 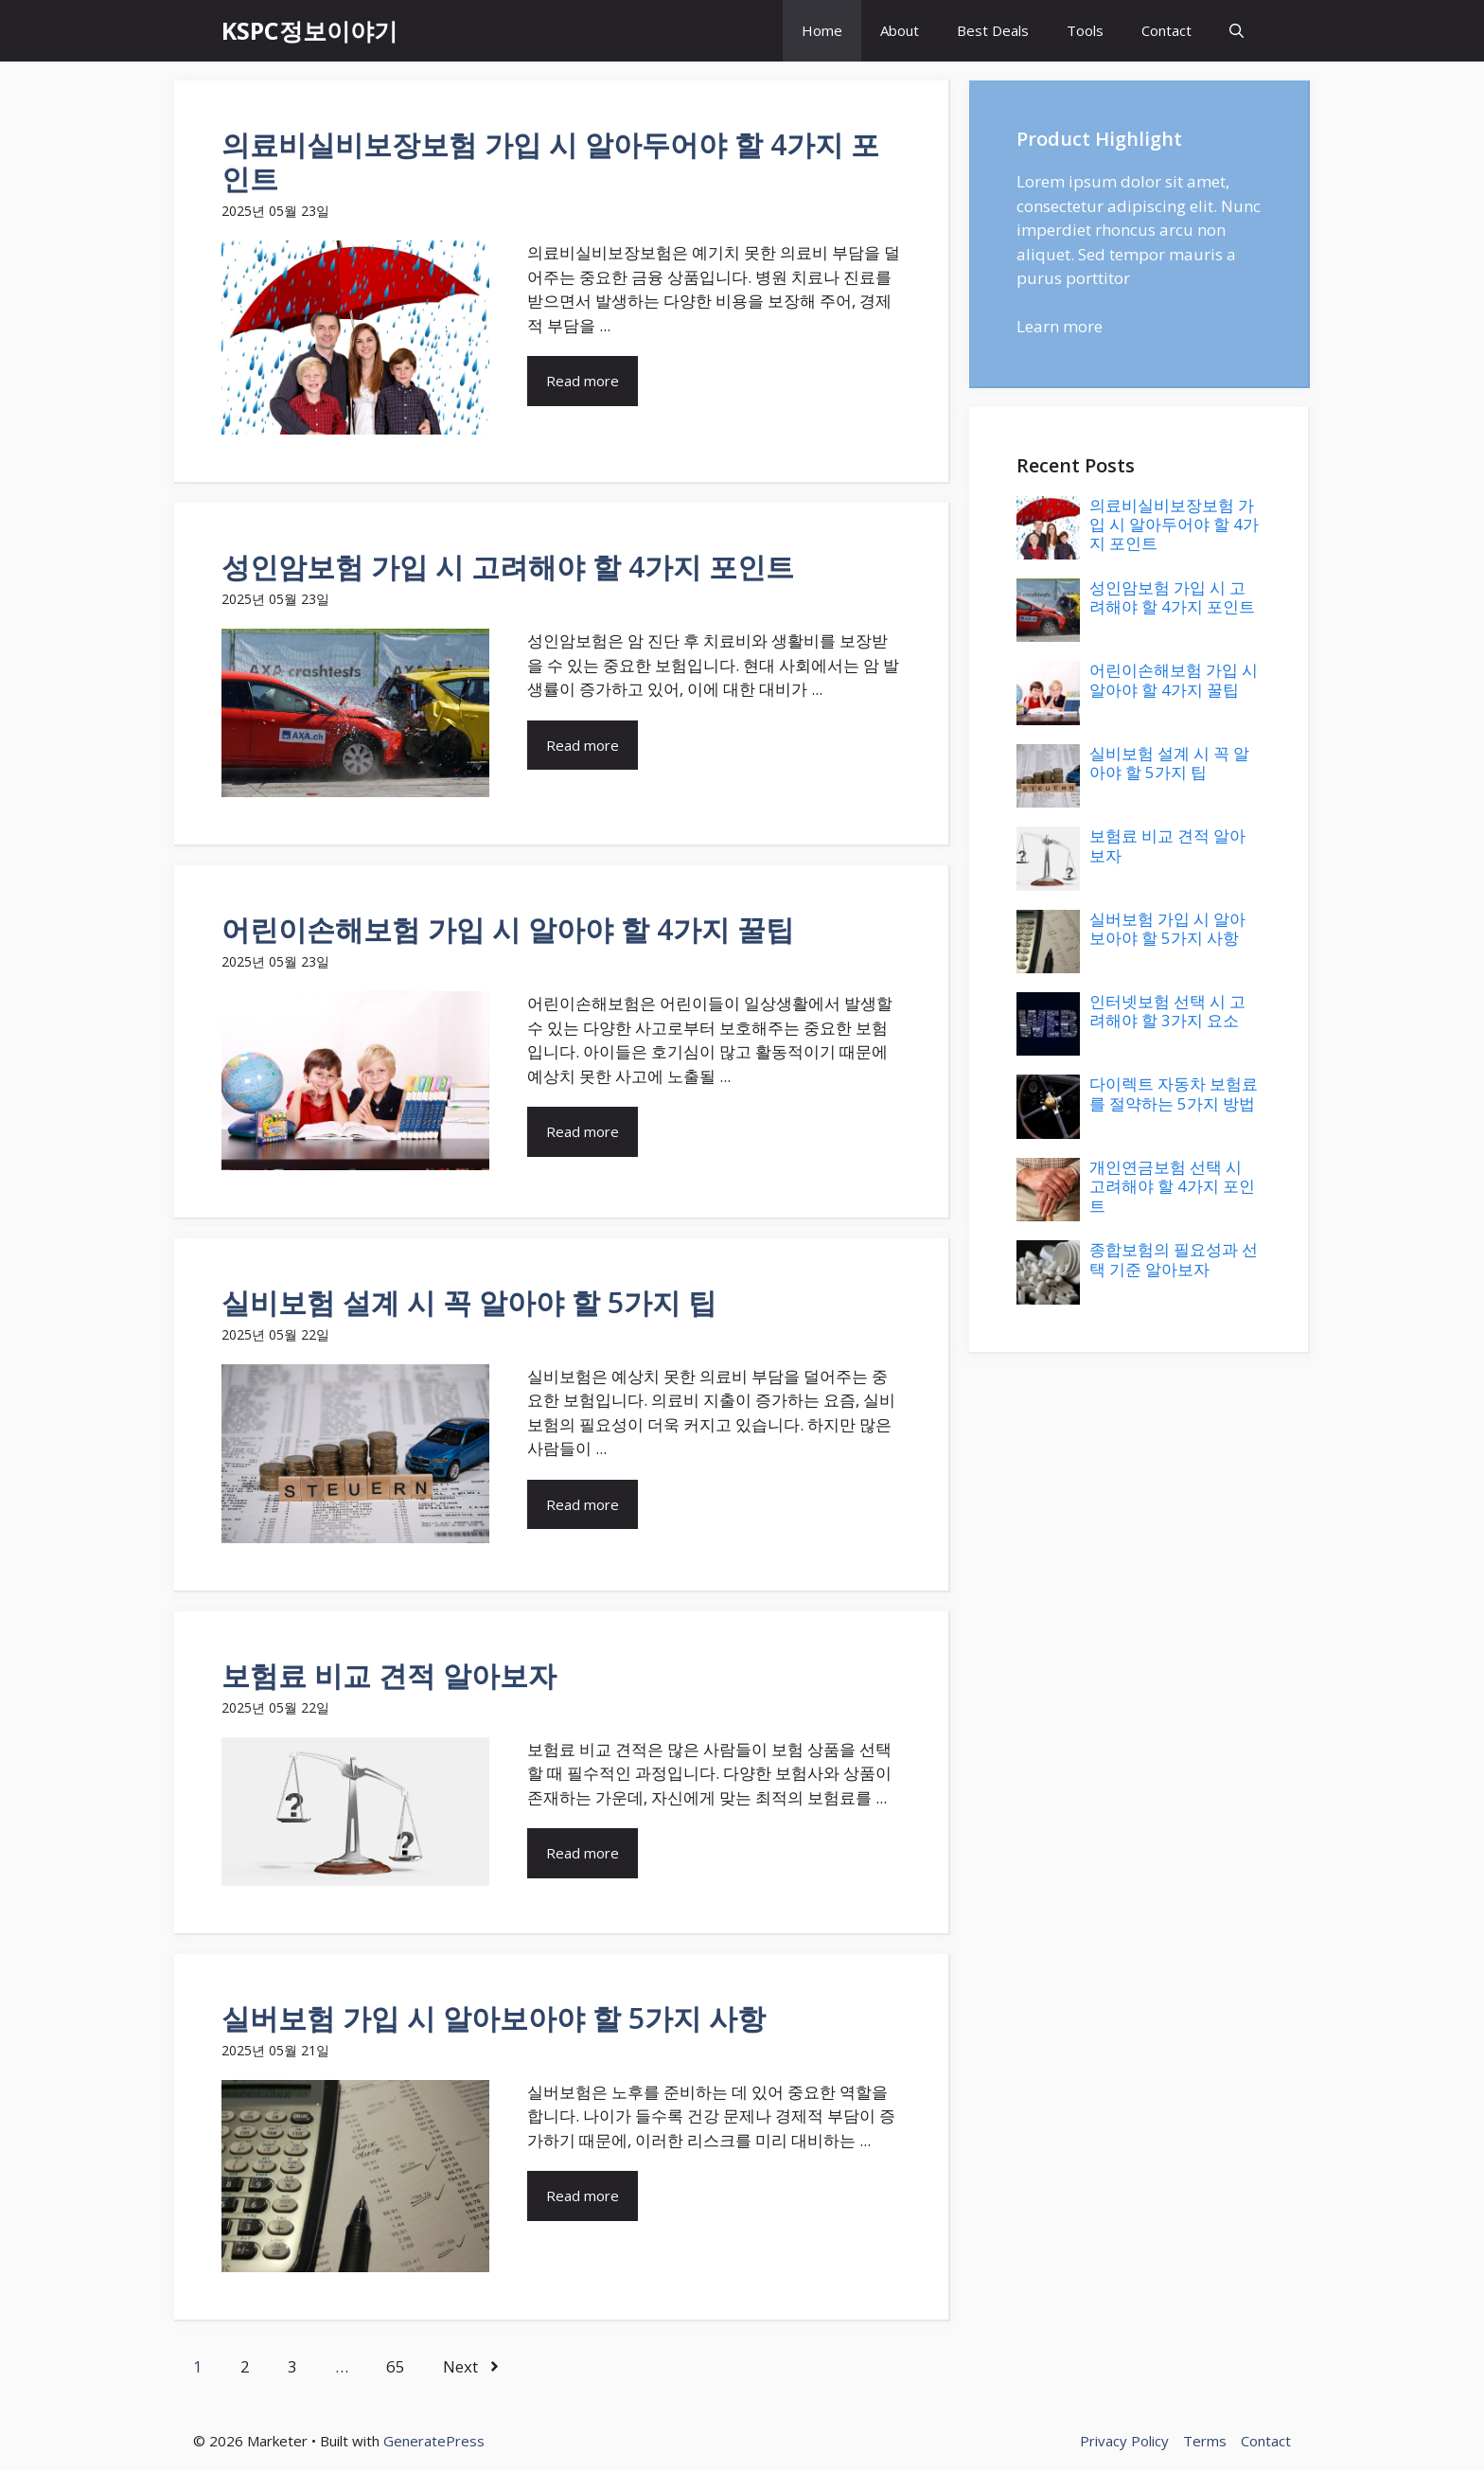 What do you see at coordinates (822, 30) in the screenshot?
I see `Home` at bounding box center [822, 30].